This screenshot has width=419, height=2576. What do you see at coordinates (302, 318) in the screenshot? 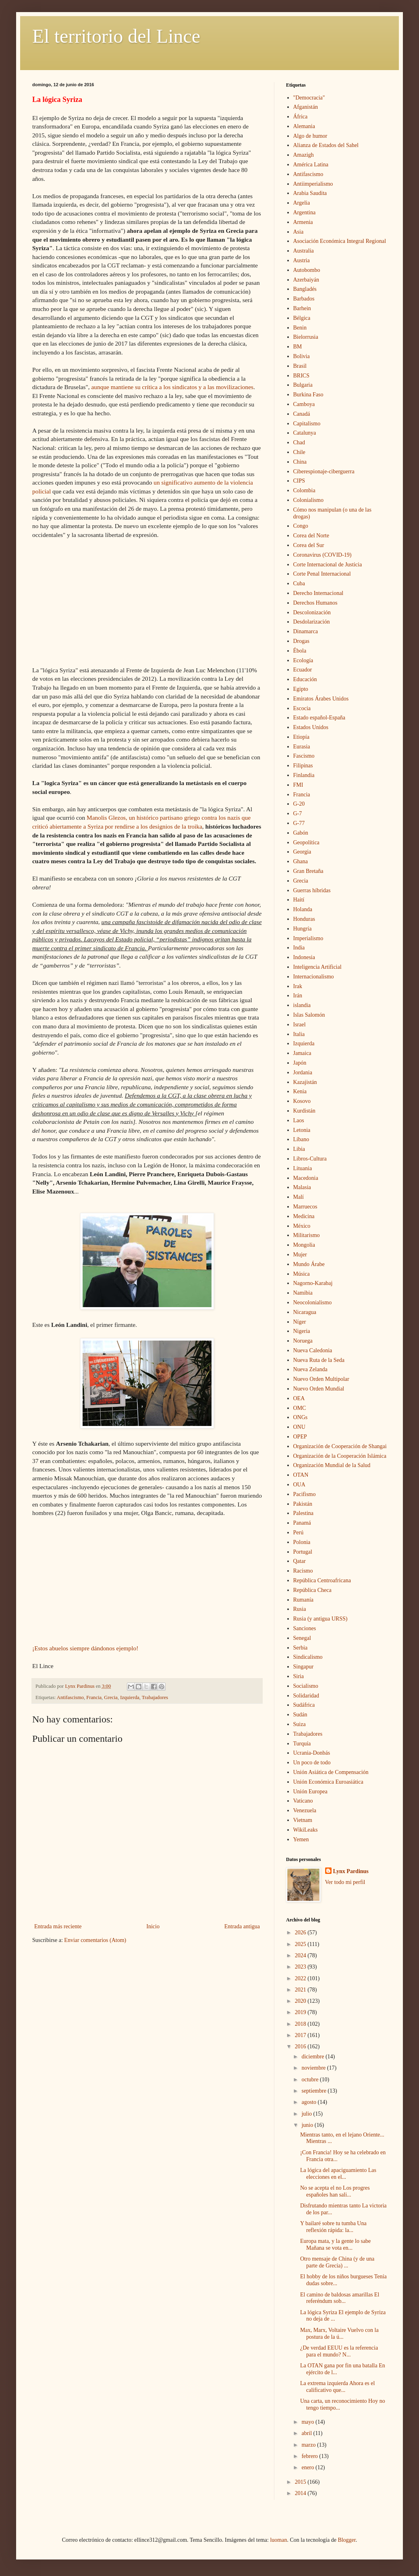
I see `Bélgica` at bounding box center [302, 318].